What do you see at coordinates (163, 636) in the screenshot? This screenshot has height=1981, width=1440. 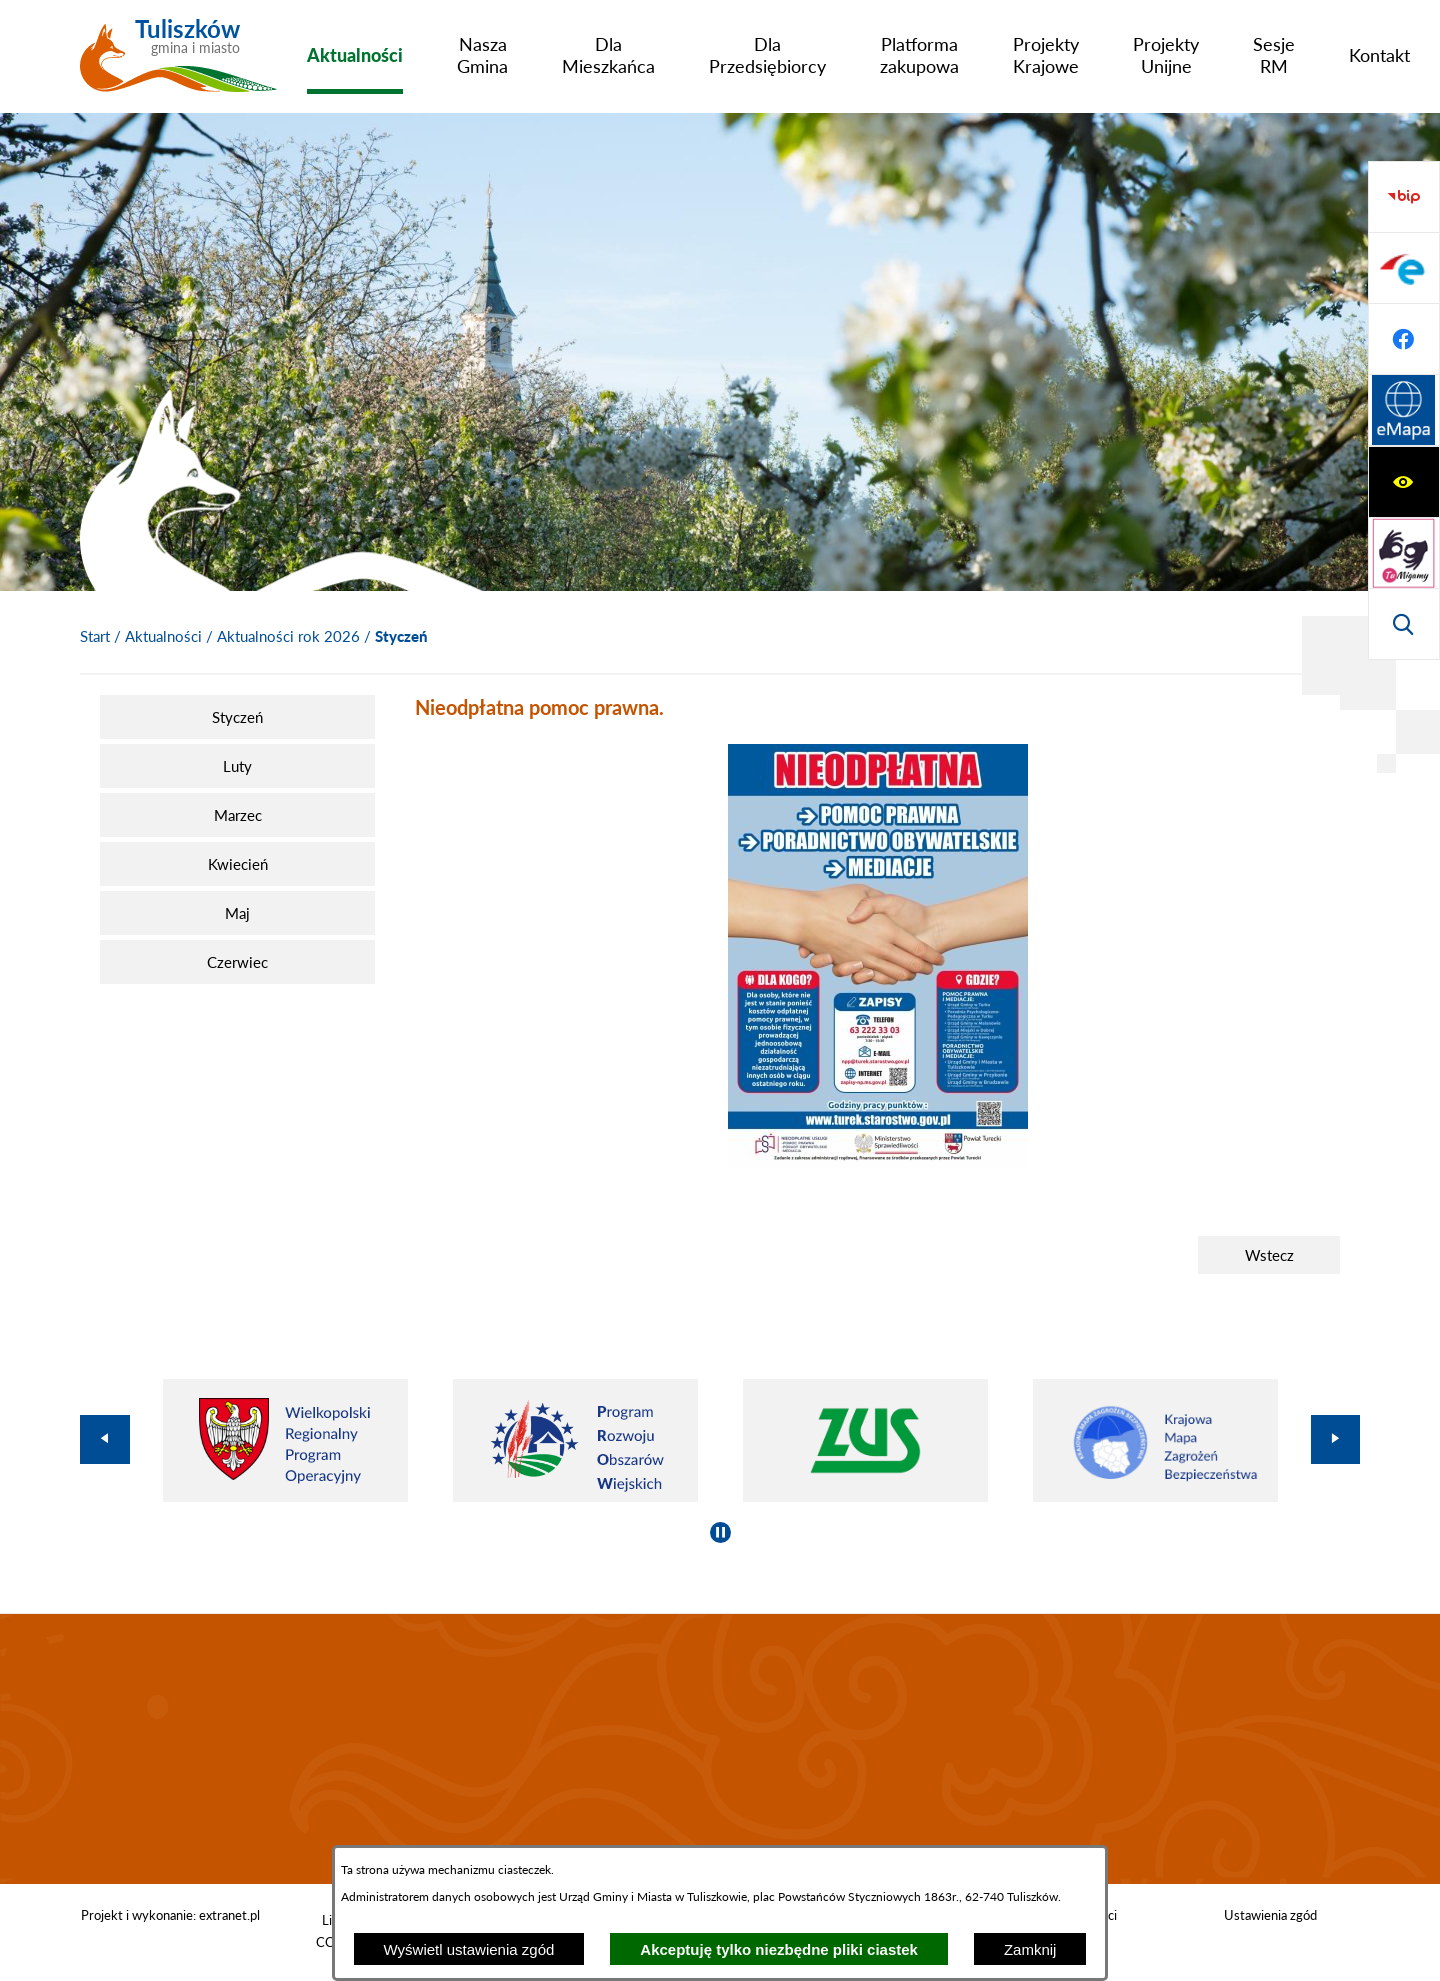 I see `Aktualności` at bounding box center [163, 636].